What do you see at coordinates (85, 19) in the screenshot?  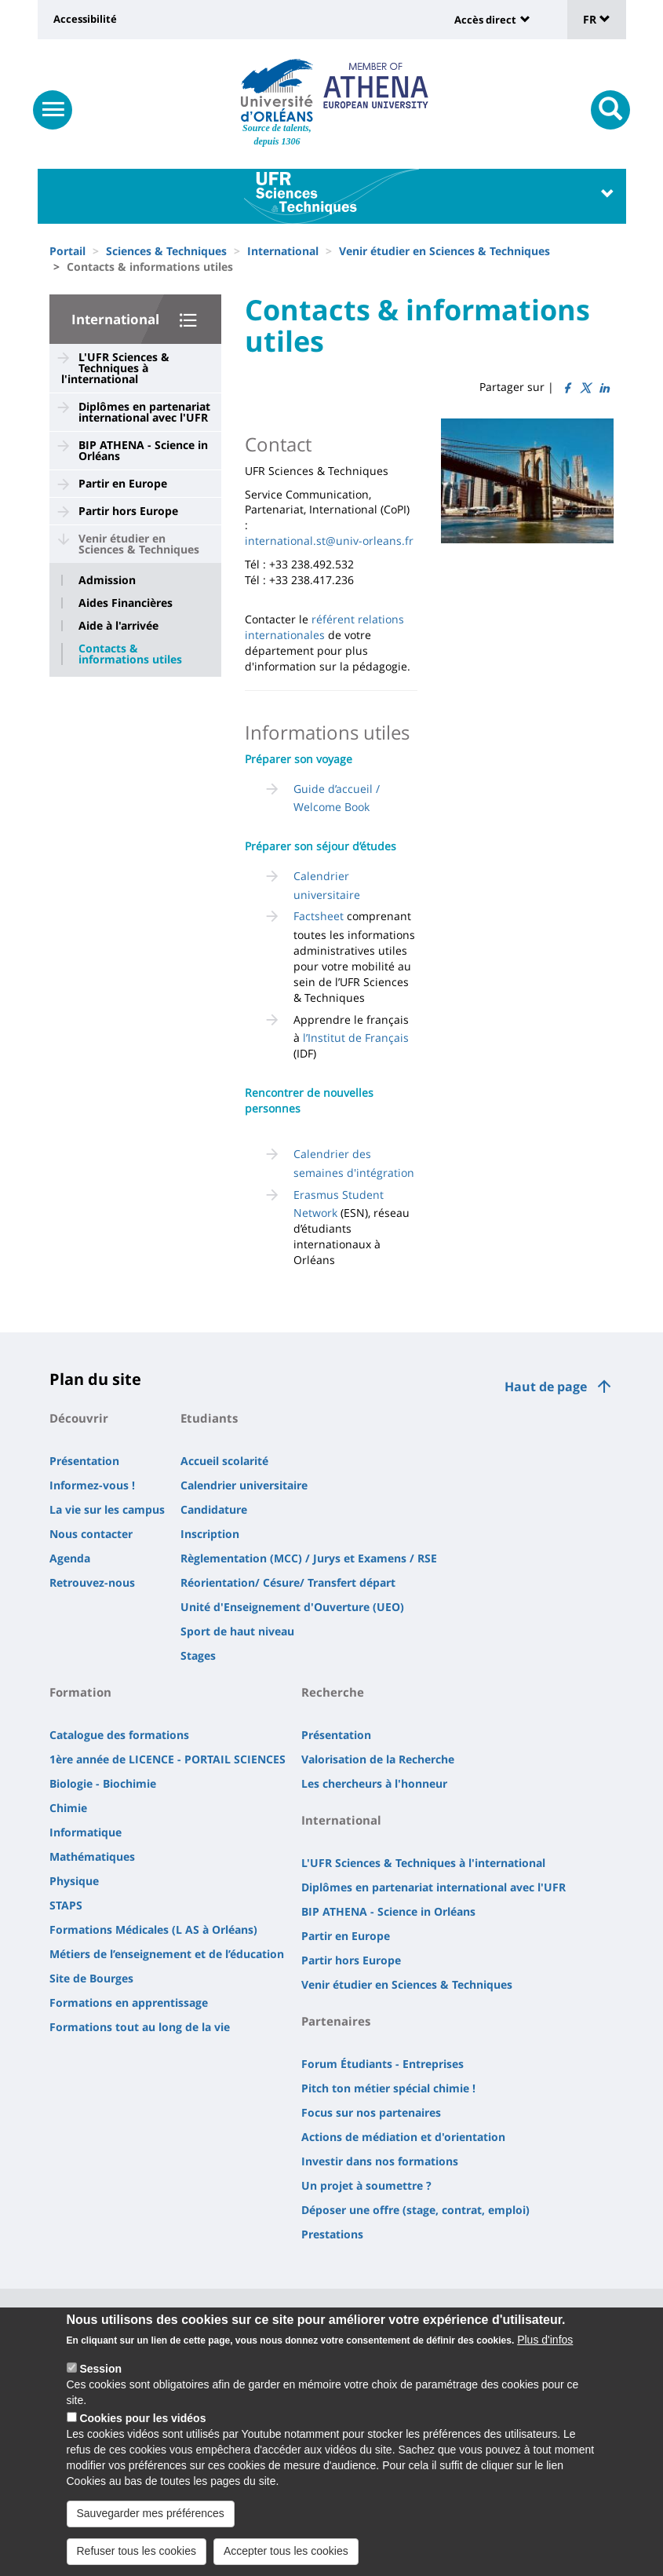 I see `Accessibilité` at bounding box center [85, 19].